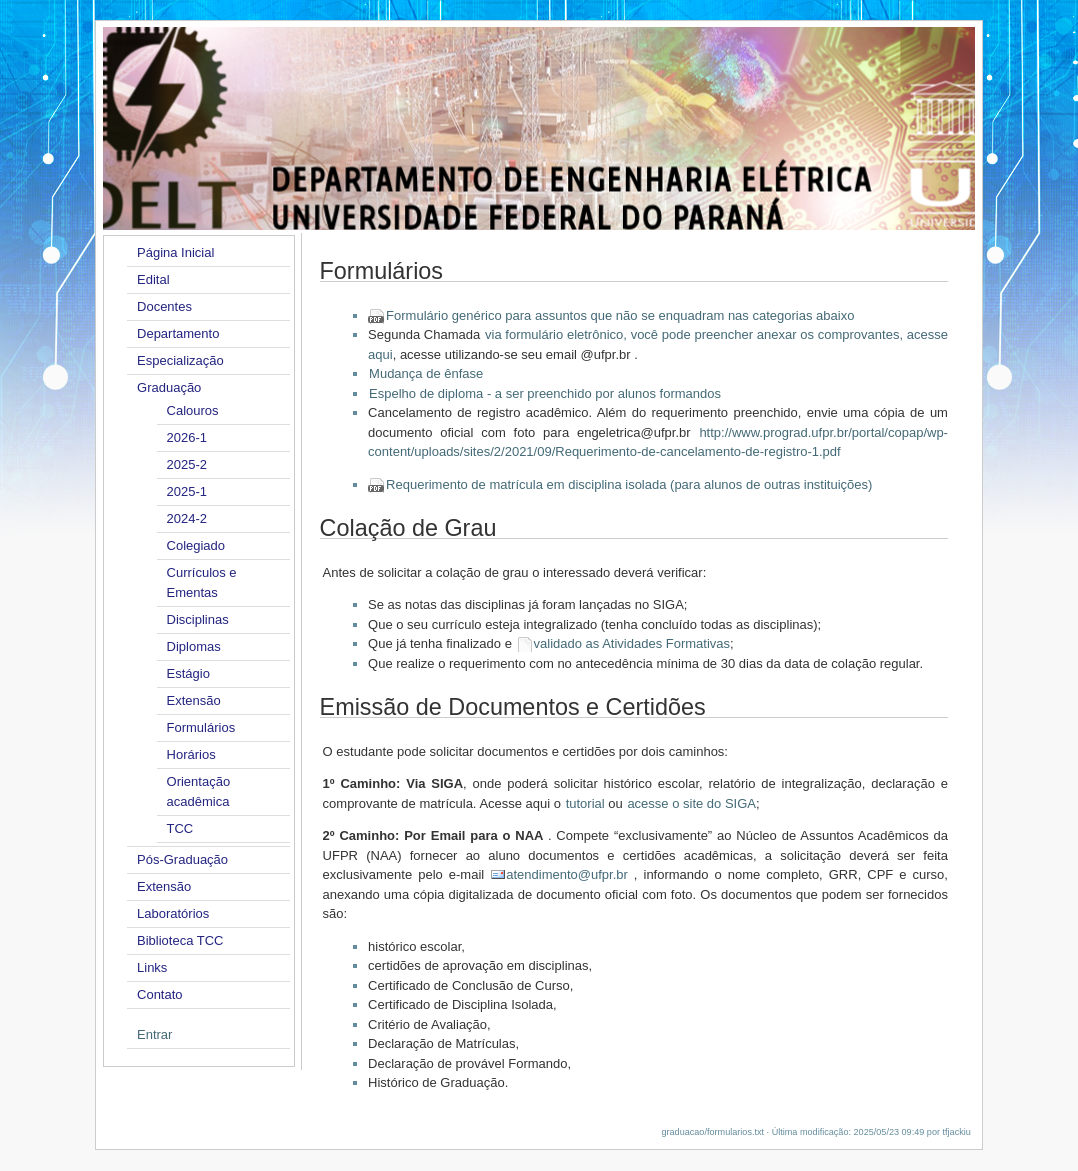  Describe the element at coordinates (191, 754) in the screenshot. I see `Horários` at that location.